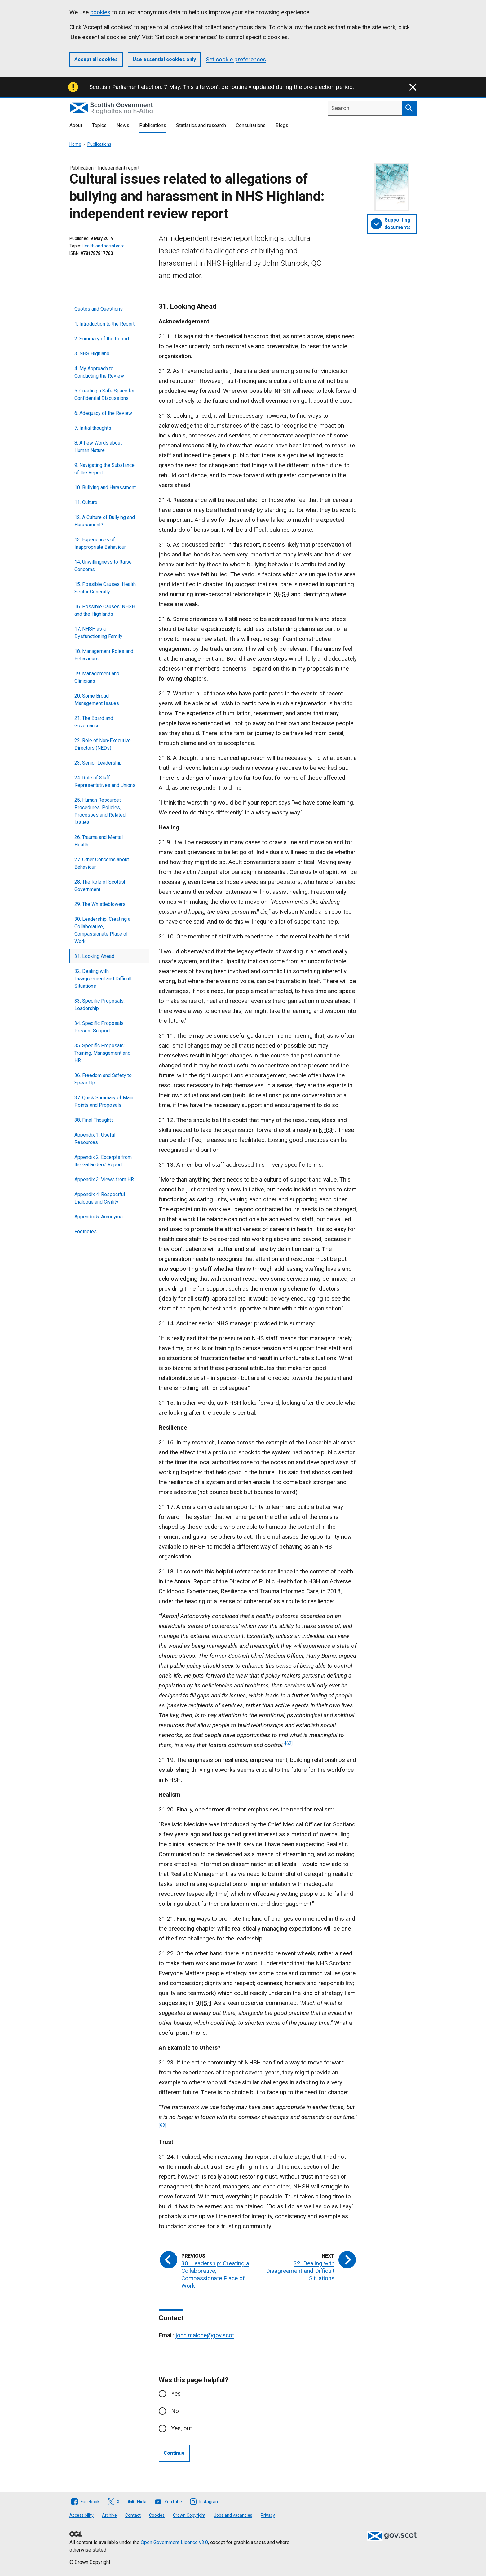 This screenshot has height=2576, width=486. Describe the element at coordinates (99, 125) in the screenshot. I see `Topics` at that location.